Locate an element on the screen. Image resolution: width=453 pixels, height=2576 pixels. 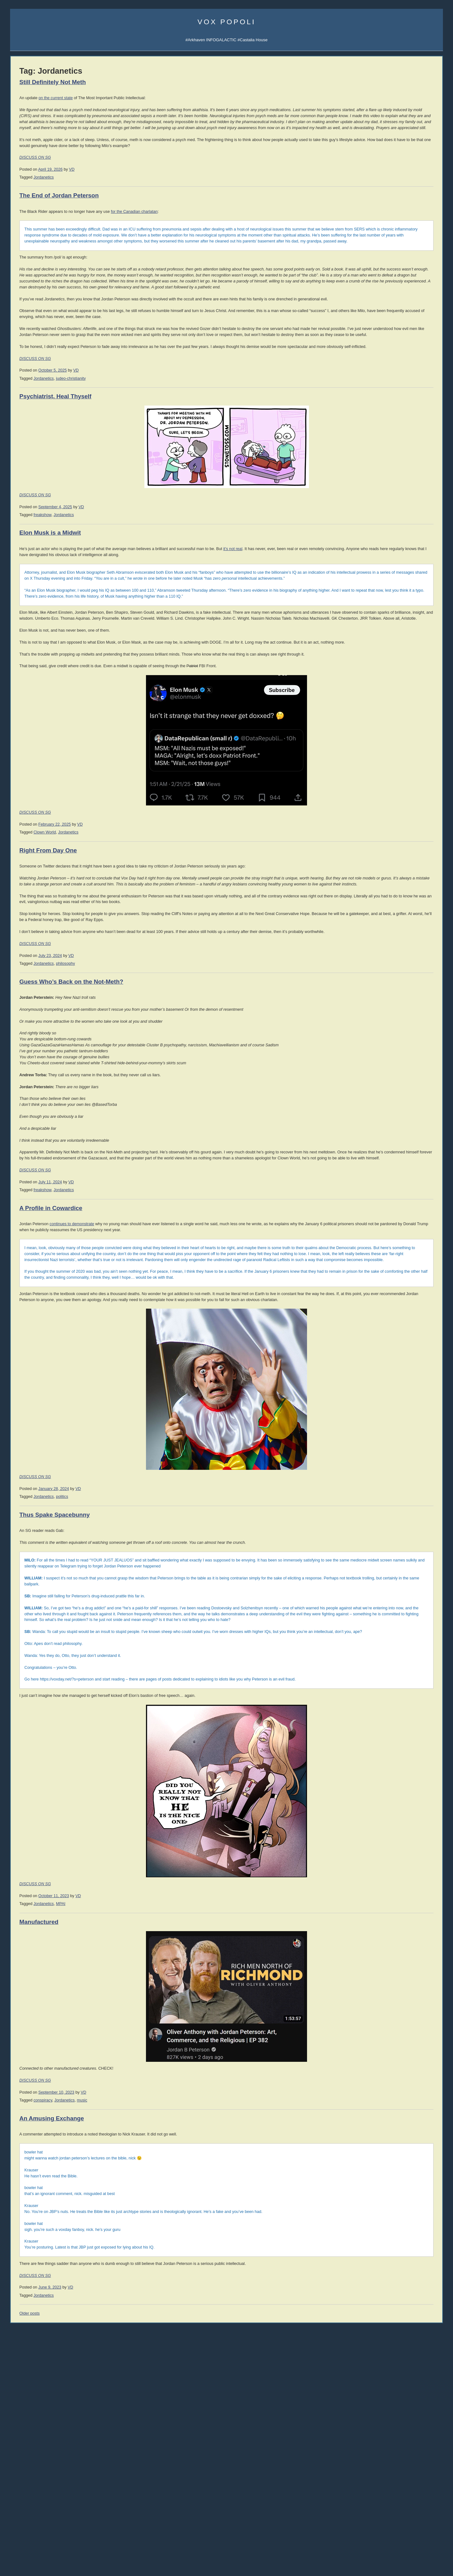
politics is located at coordinates (146, 1705).